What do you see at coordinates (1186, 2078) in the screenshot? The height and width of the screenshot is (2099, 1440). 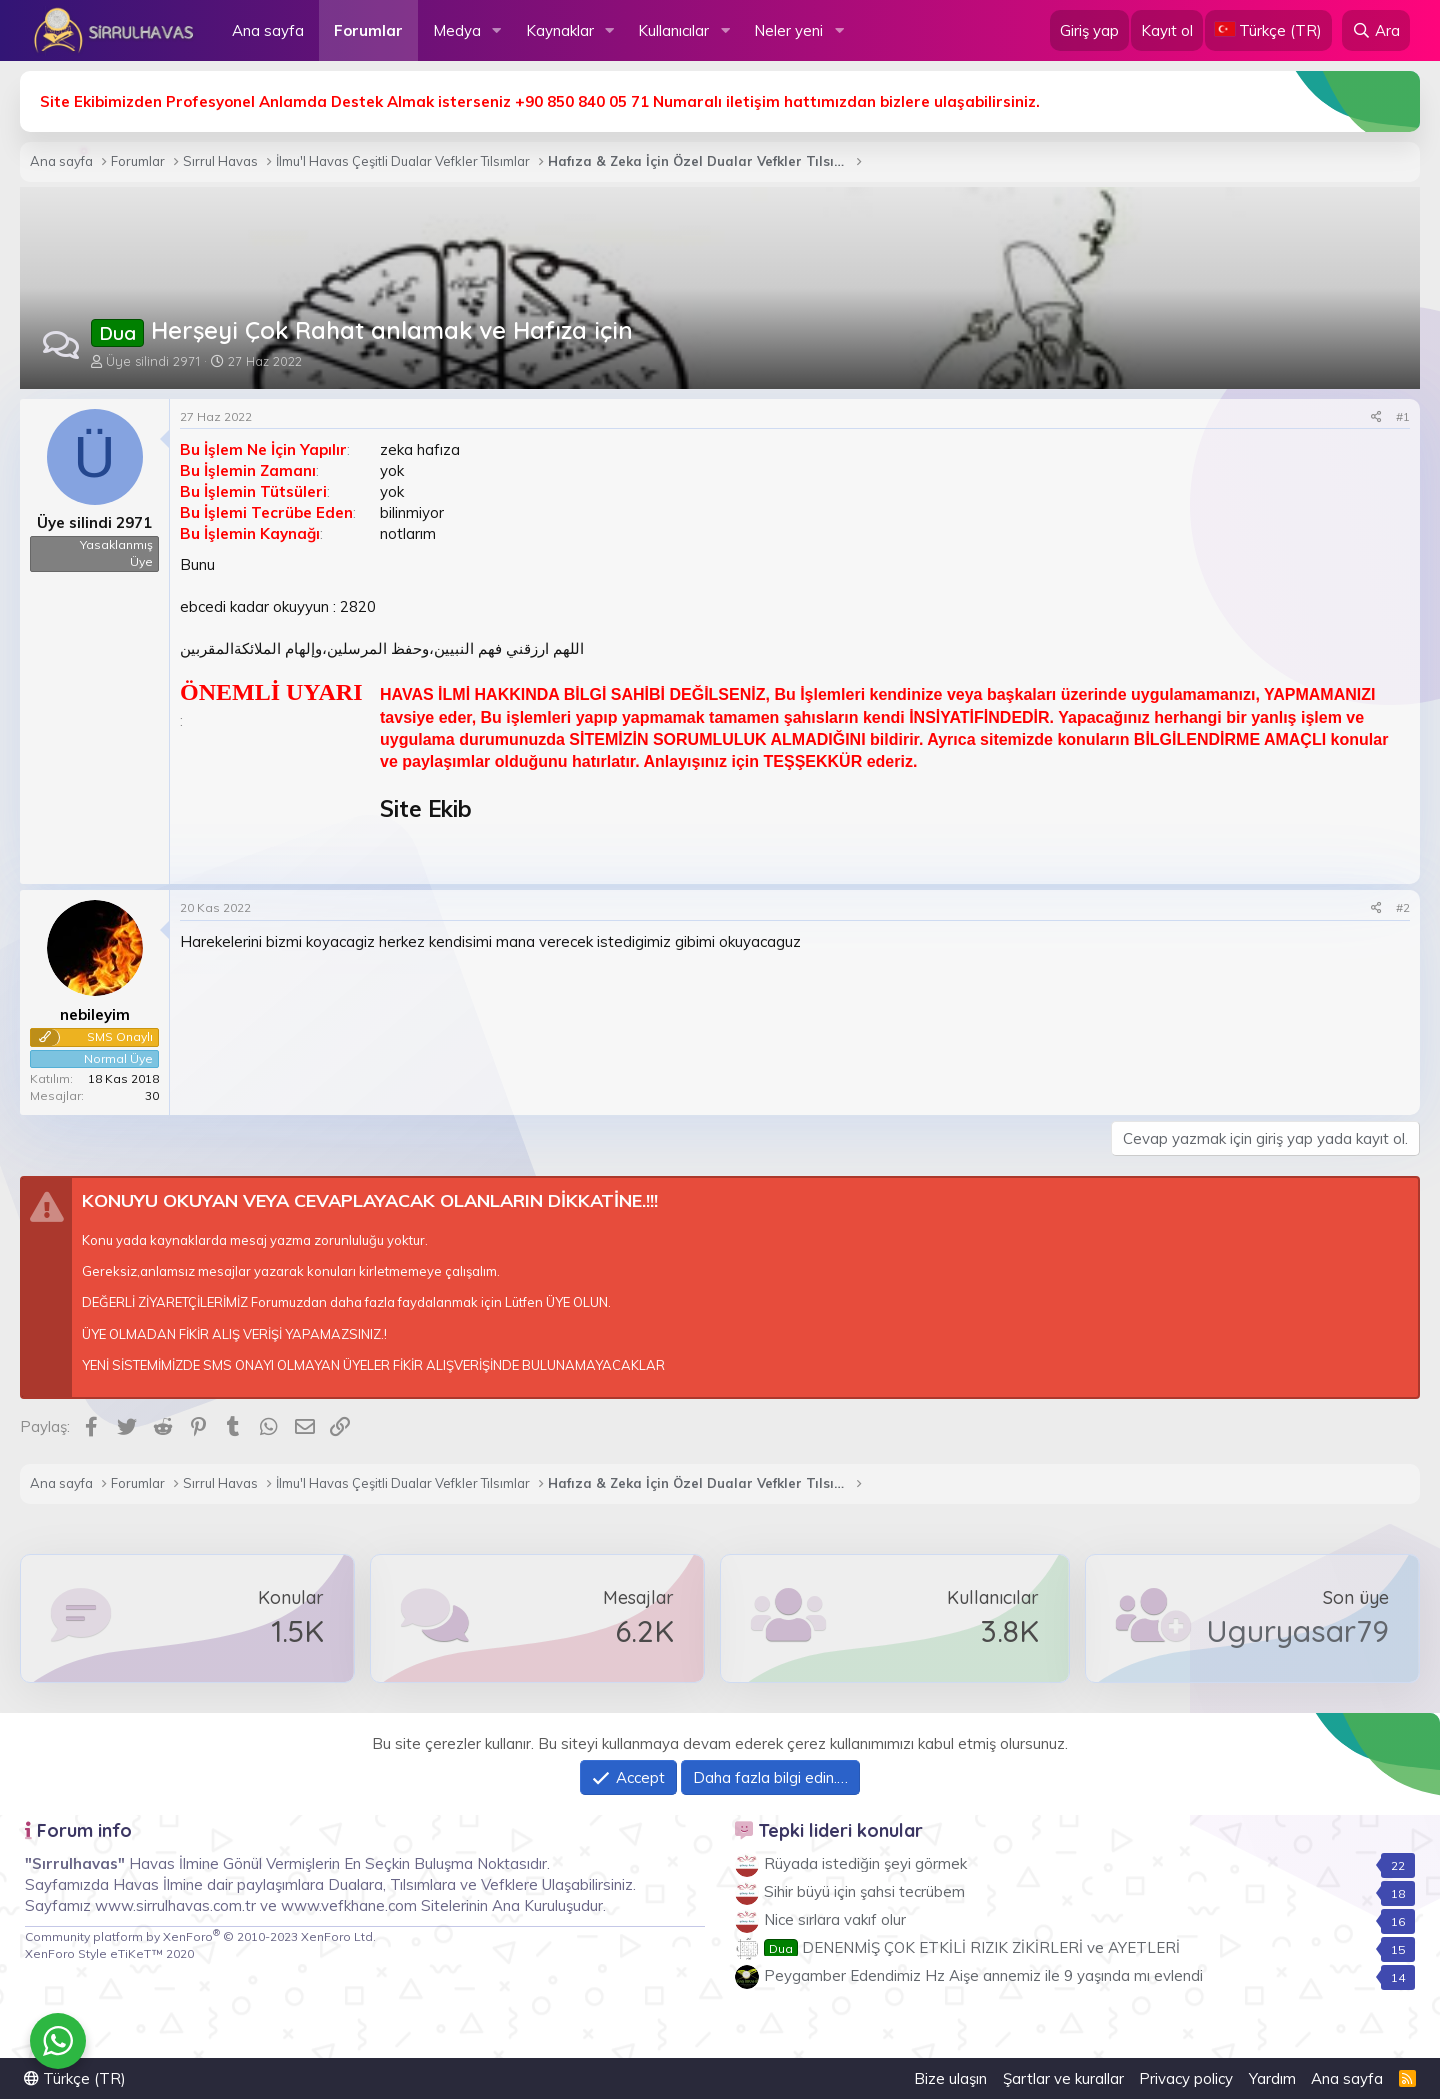 I see `Privacy policy` at bounding box center [1186, 2078].